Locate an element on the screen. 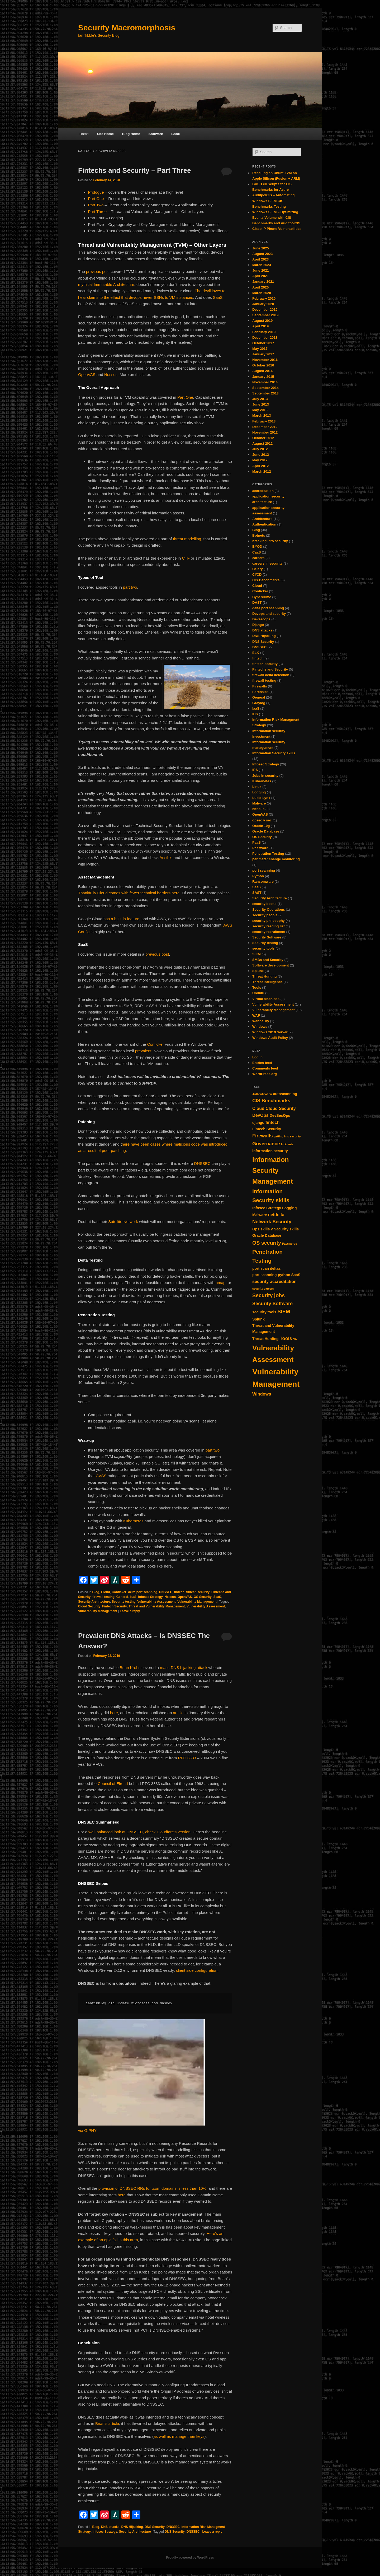 This screenshot has height=2576, width=380. Conficker is located at coordinates (155, 1044).